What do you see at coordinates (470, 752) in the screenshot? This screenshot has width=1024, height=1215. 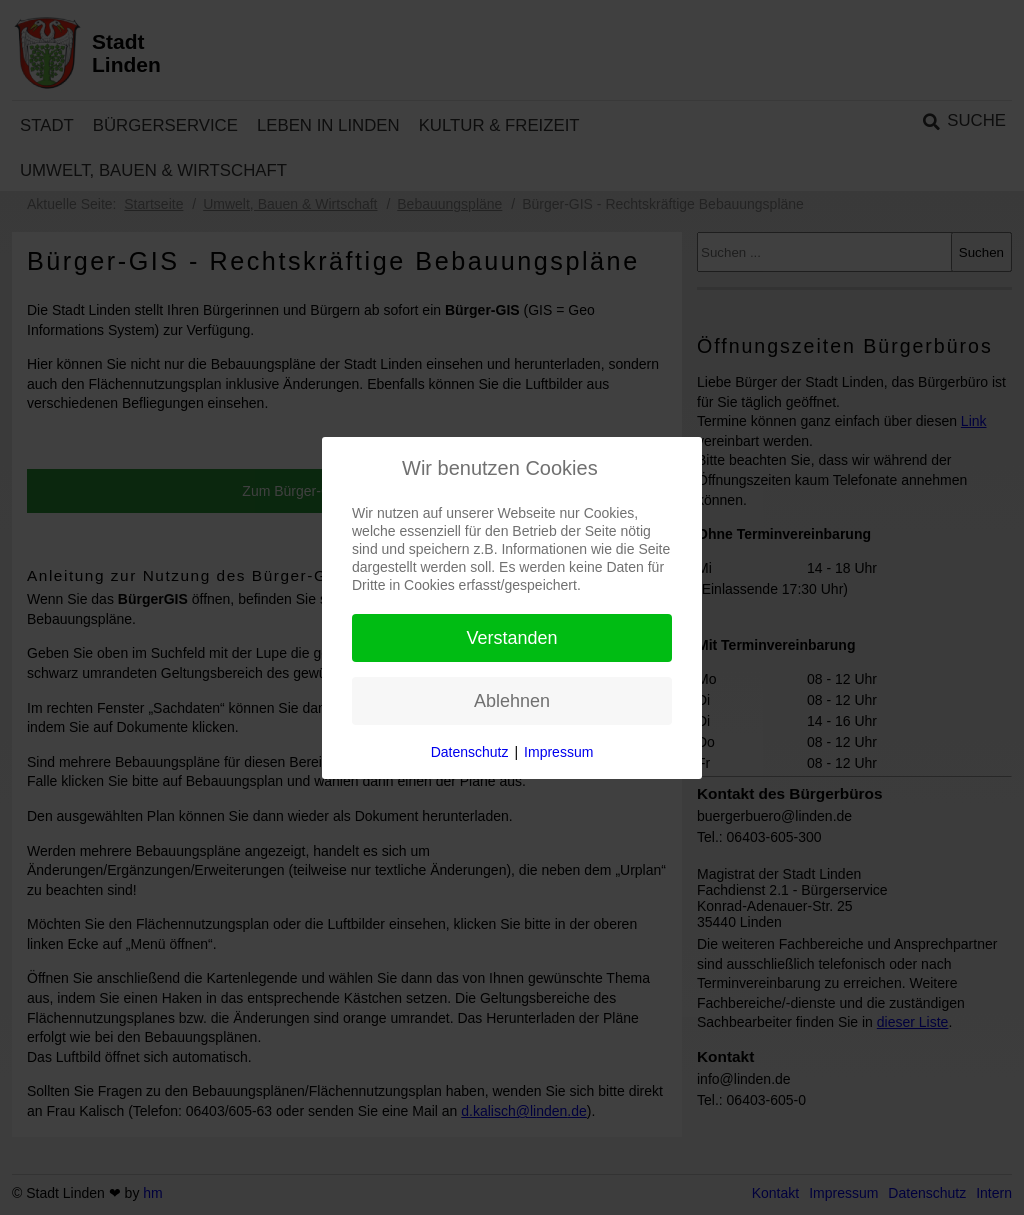 I see `Datenschutz` at bounding box center [470, 752].